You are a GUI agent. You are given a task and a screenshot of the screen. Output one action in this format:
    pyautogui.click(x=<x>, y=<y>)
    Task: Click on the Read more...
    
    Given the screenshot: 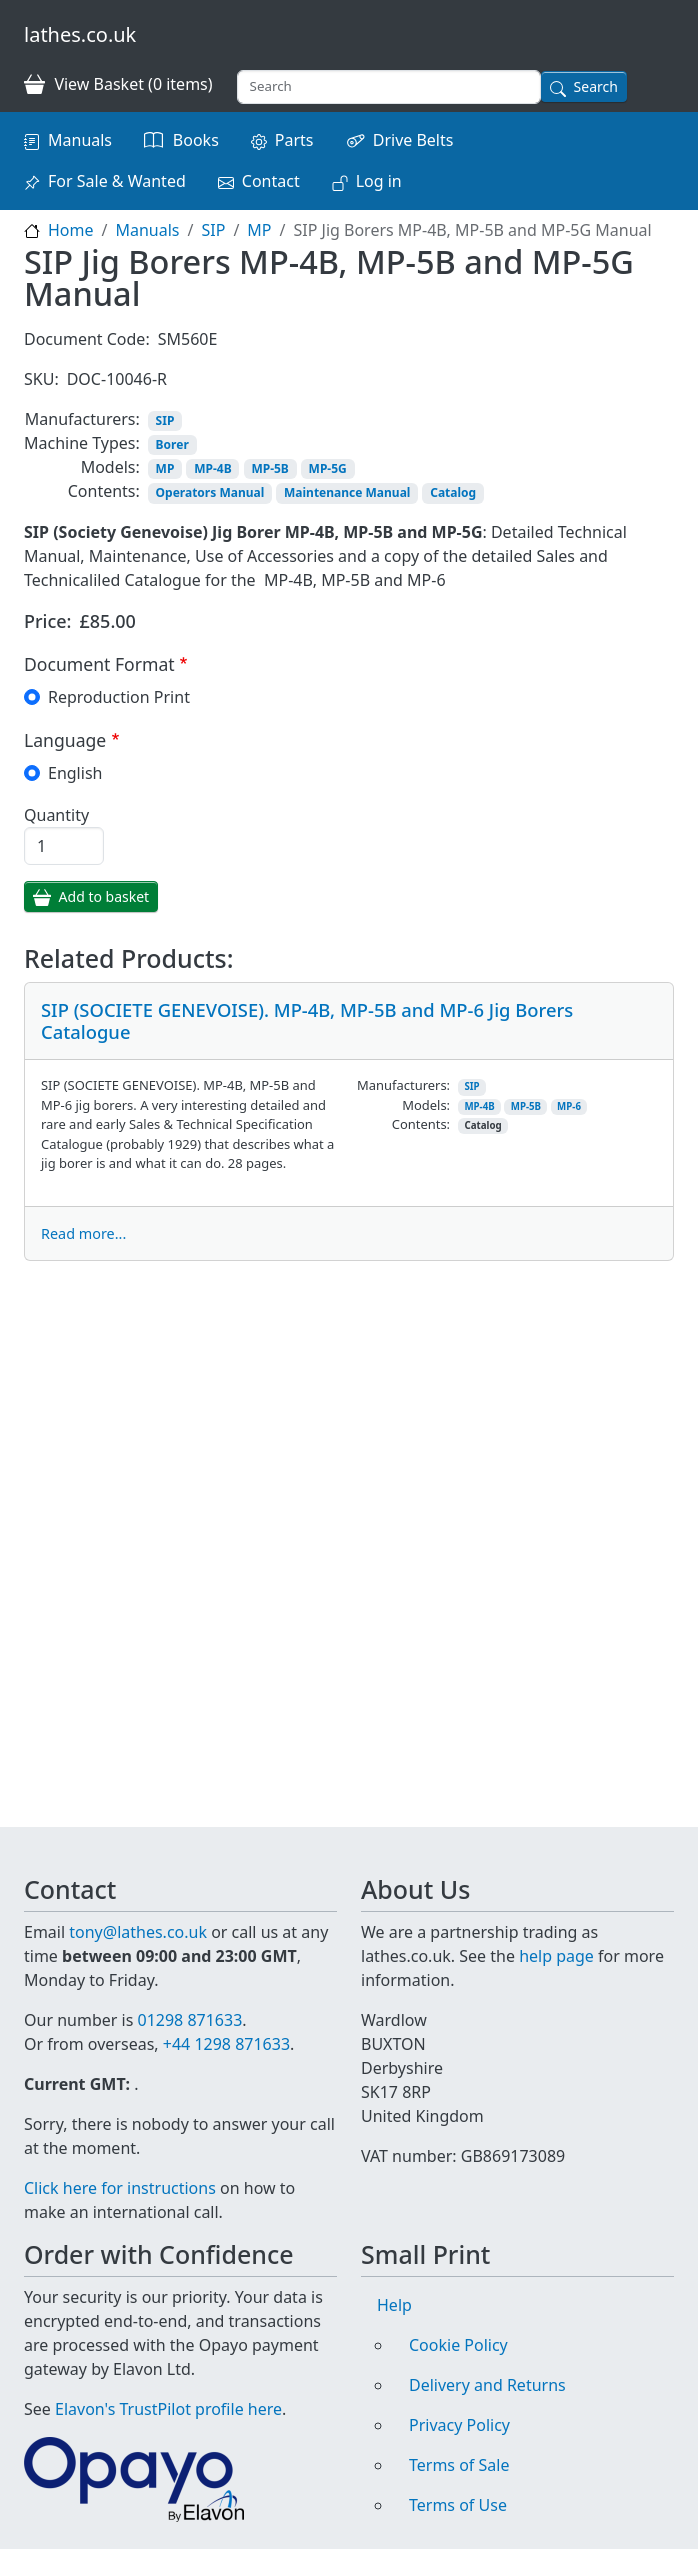 What is the action you would take?
    pyautogui.click(x=83, y=1233)
    